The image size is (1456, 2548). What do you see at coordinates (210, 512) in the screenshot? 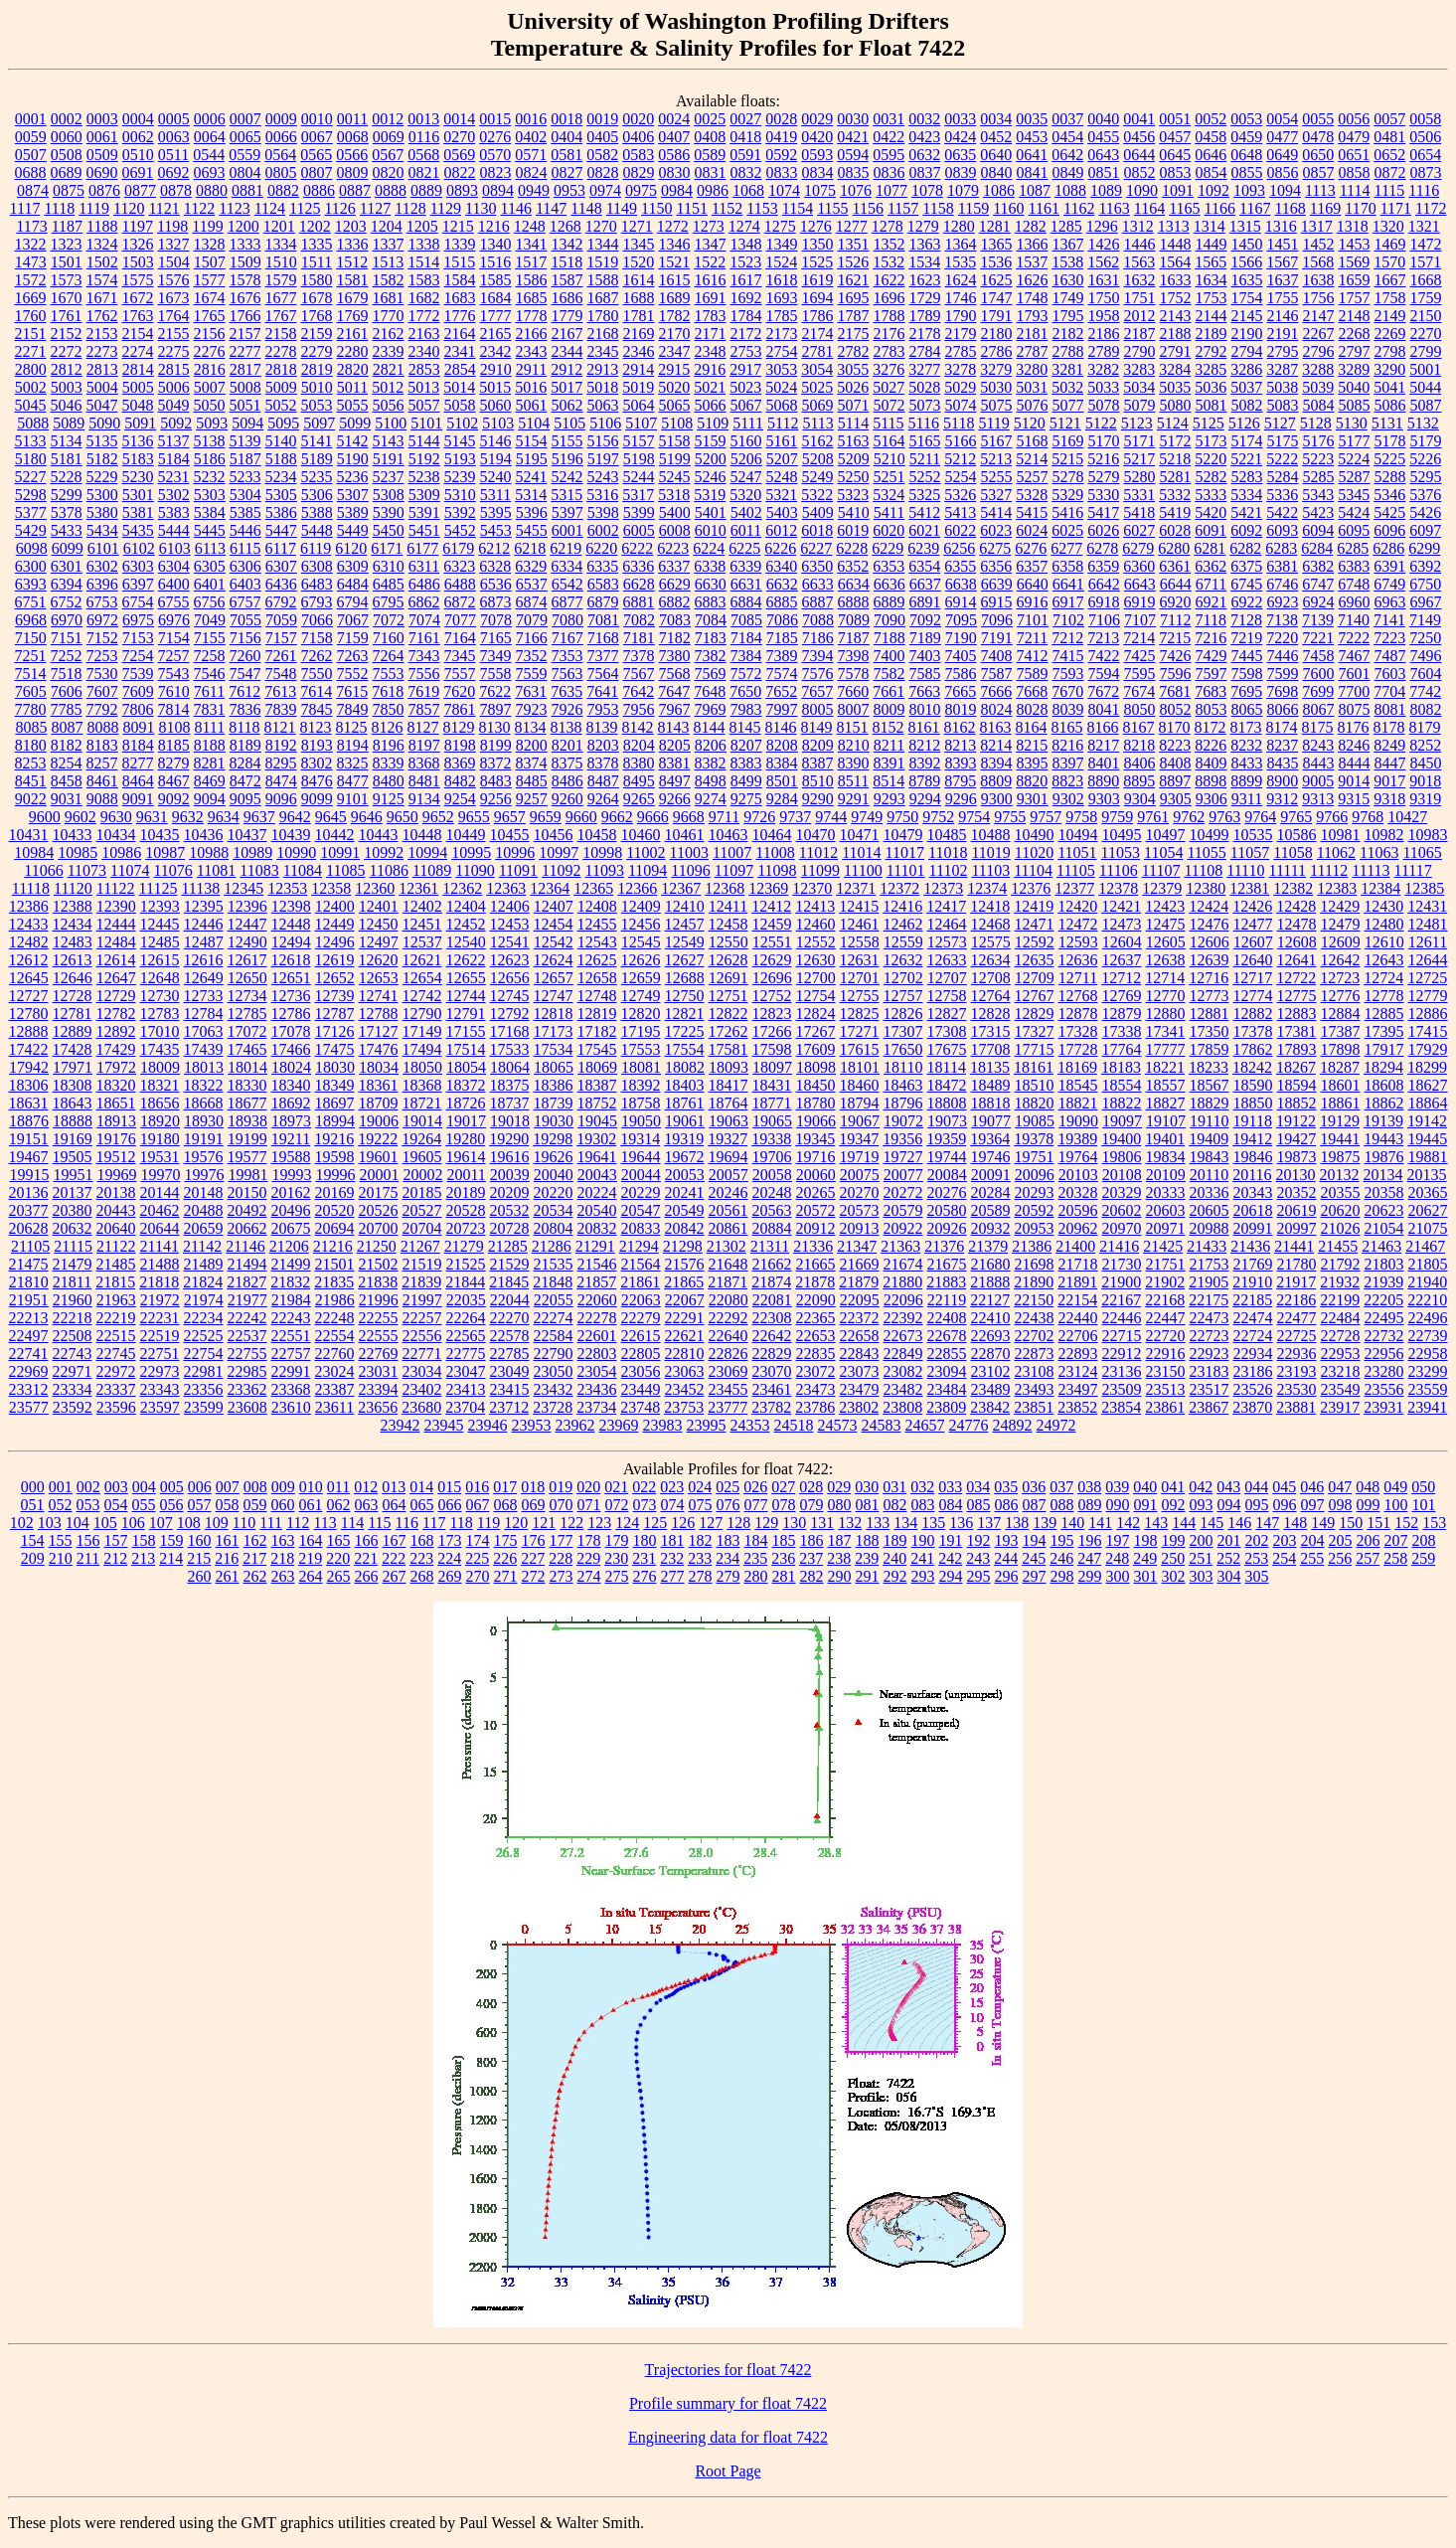
I see `5384` at bounding box center [210, 512].